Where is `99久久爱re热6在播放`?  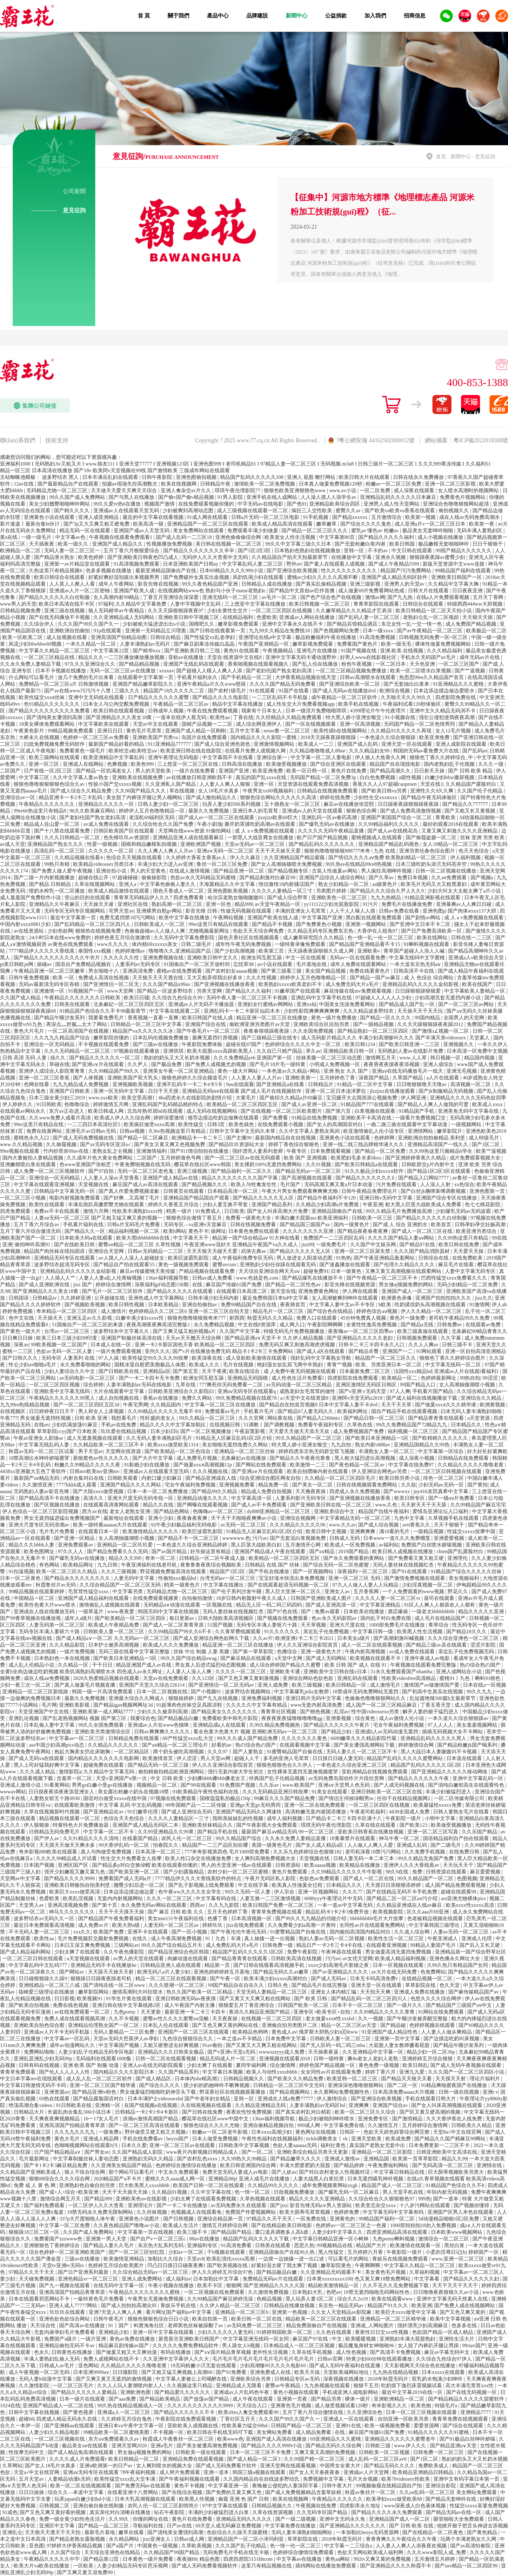 99久久爱re热6在播放 is located at coordinates (117, 503).